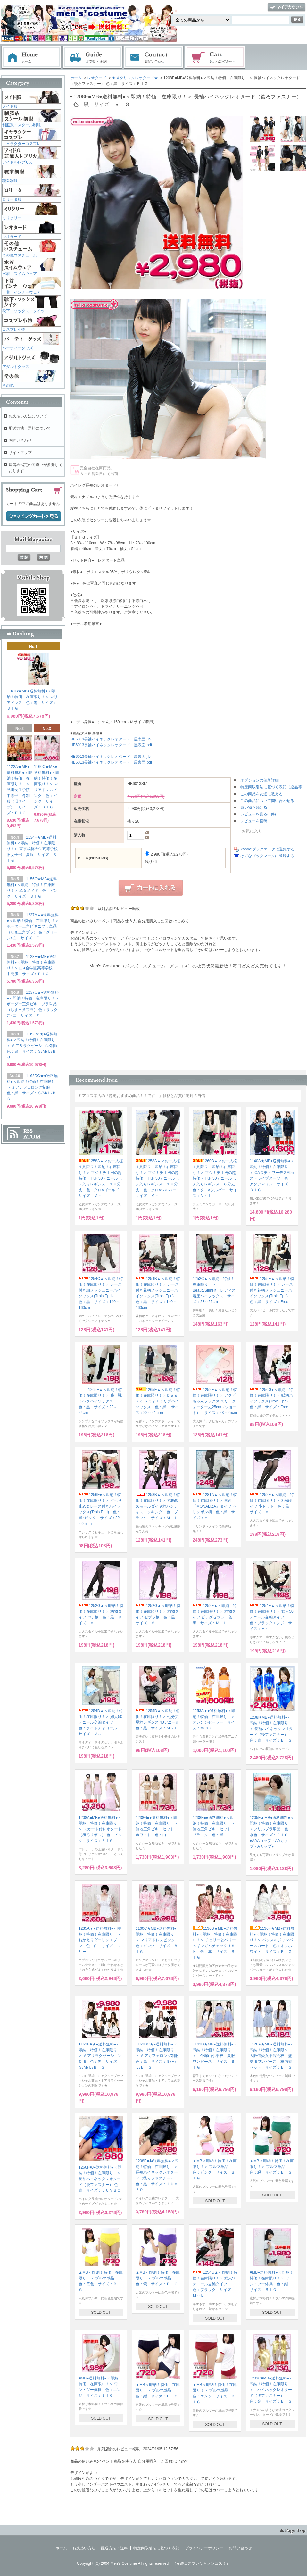 The height and width of the screenshot is (2576, 307). I want to click on レビューを投稿, so click(253, 821).